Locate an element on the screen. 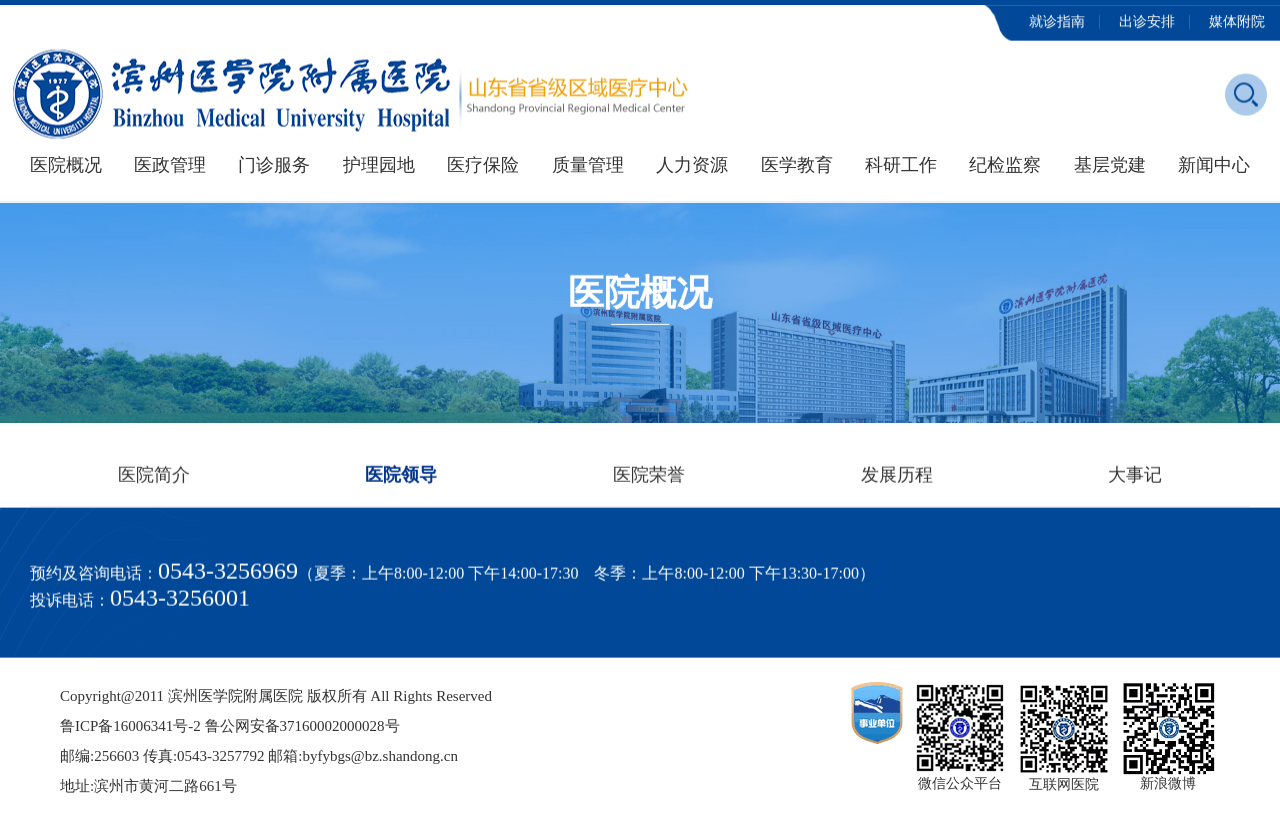  医疗保险 is located at coordinates (483, 165).